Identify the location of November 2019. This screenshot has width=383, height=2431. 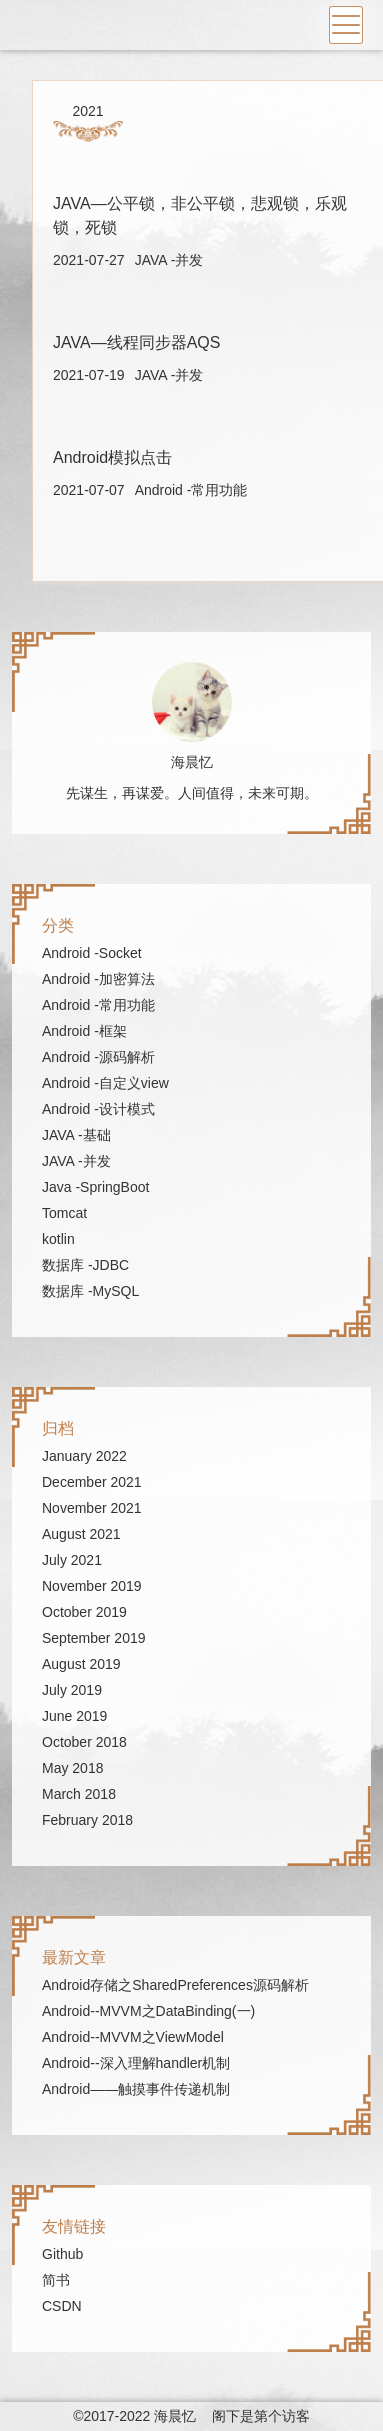
(92, 1586).